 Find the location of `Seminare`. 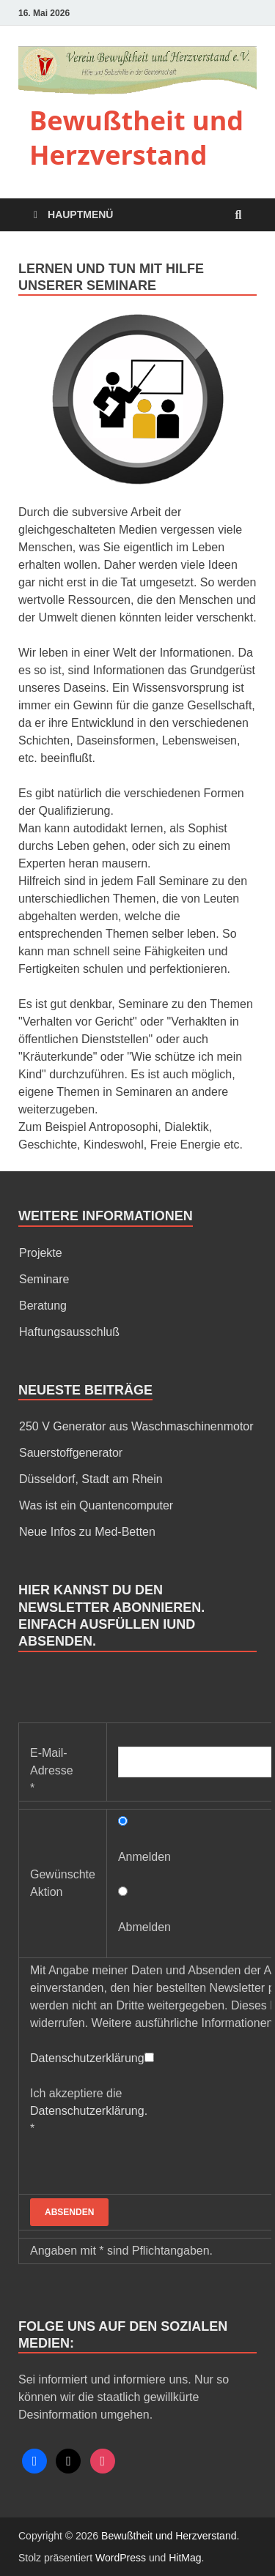

Seminare is located at coordinates (44, 1279).